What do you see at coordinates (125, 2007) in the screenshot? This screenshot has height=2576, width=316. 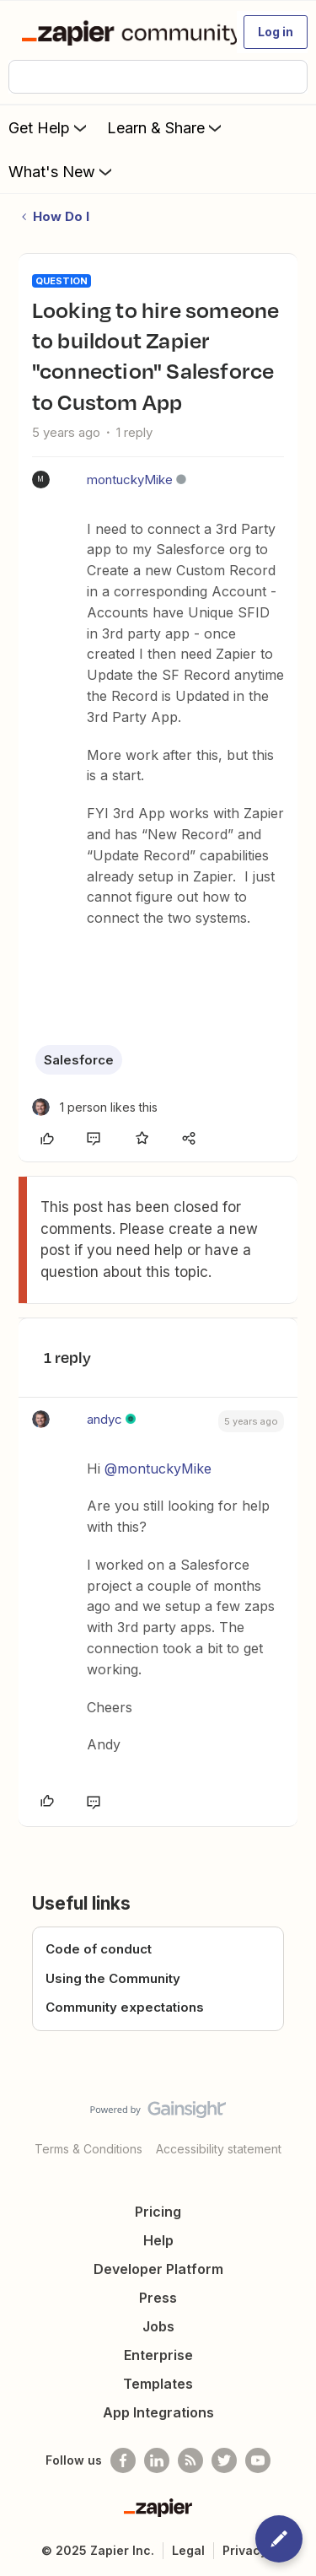 I see `Community expectations` at bounding box center [125, 2007].